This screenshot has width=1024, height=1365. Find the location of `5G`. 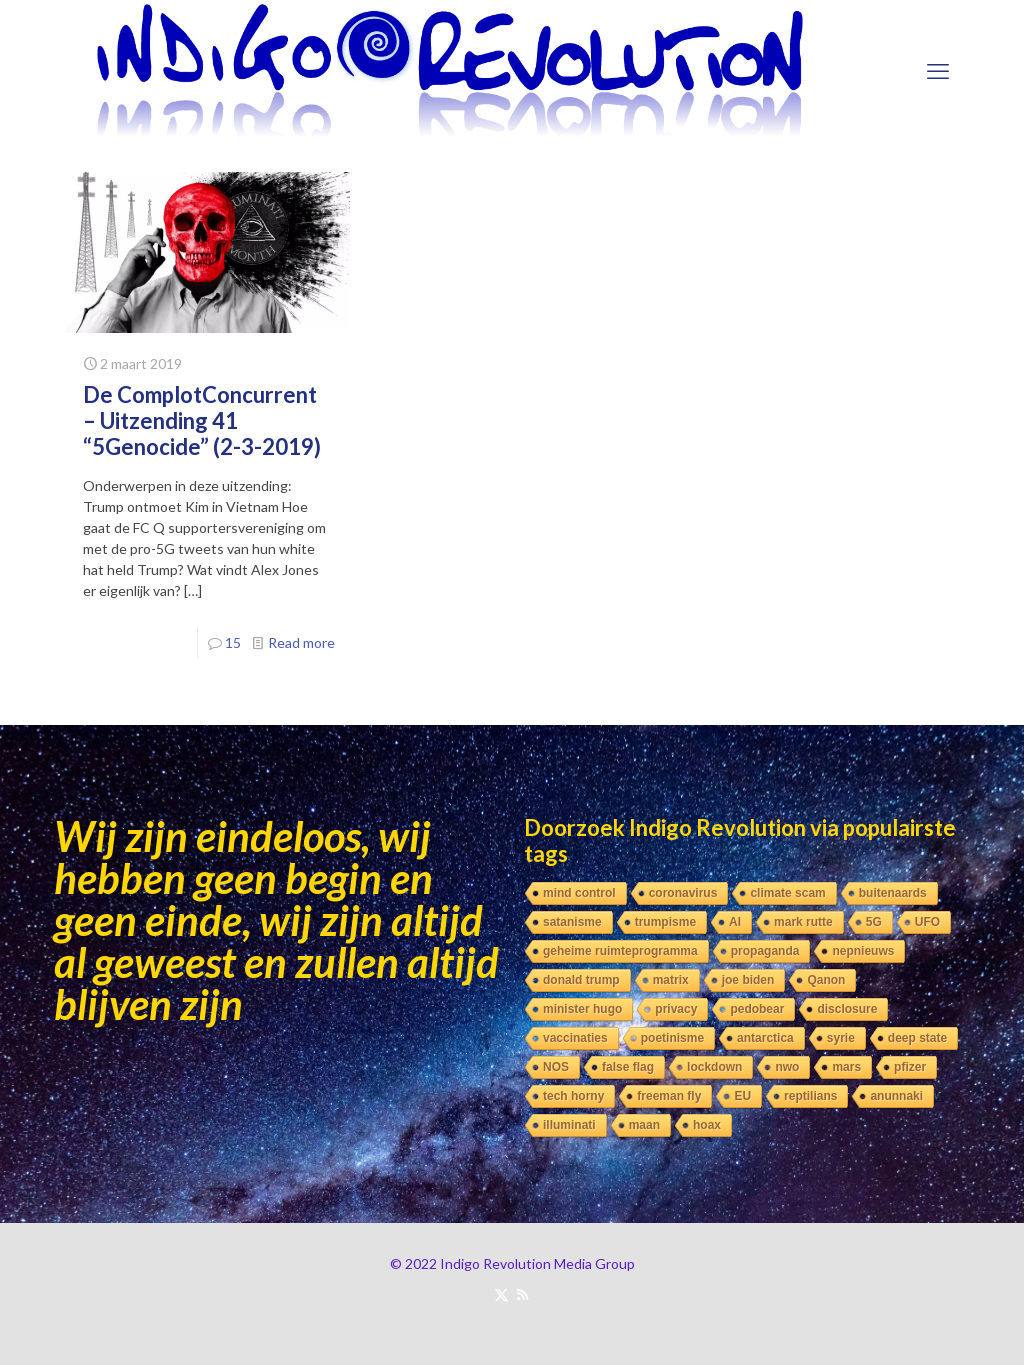

5G is located at coordinates (874, 922).